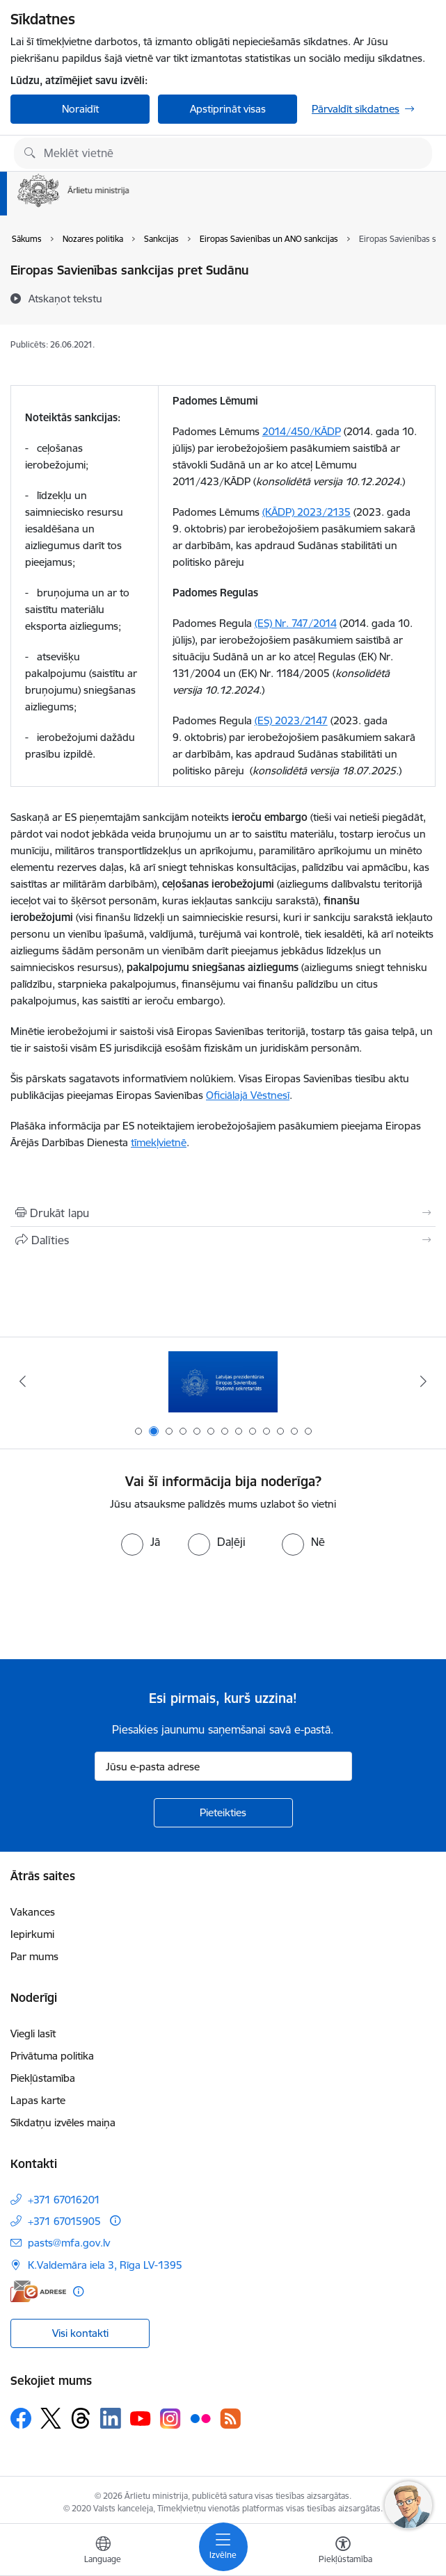  Describe the element at coordinates (223, 1381) in the screenshot. I see `[Banneris 2 no 13: Latvijas prezidentūra ES Padomē]` at that location.